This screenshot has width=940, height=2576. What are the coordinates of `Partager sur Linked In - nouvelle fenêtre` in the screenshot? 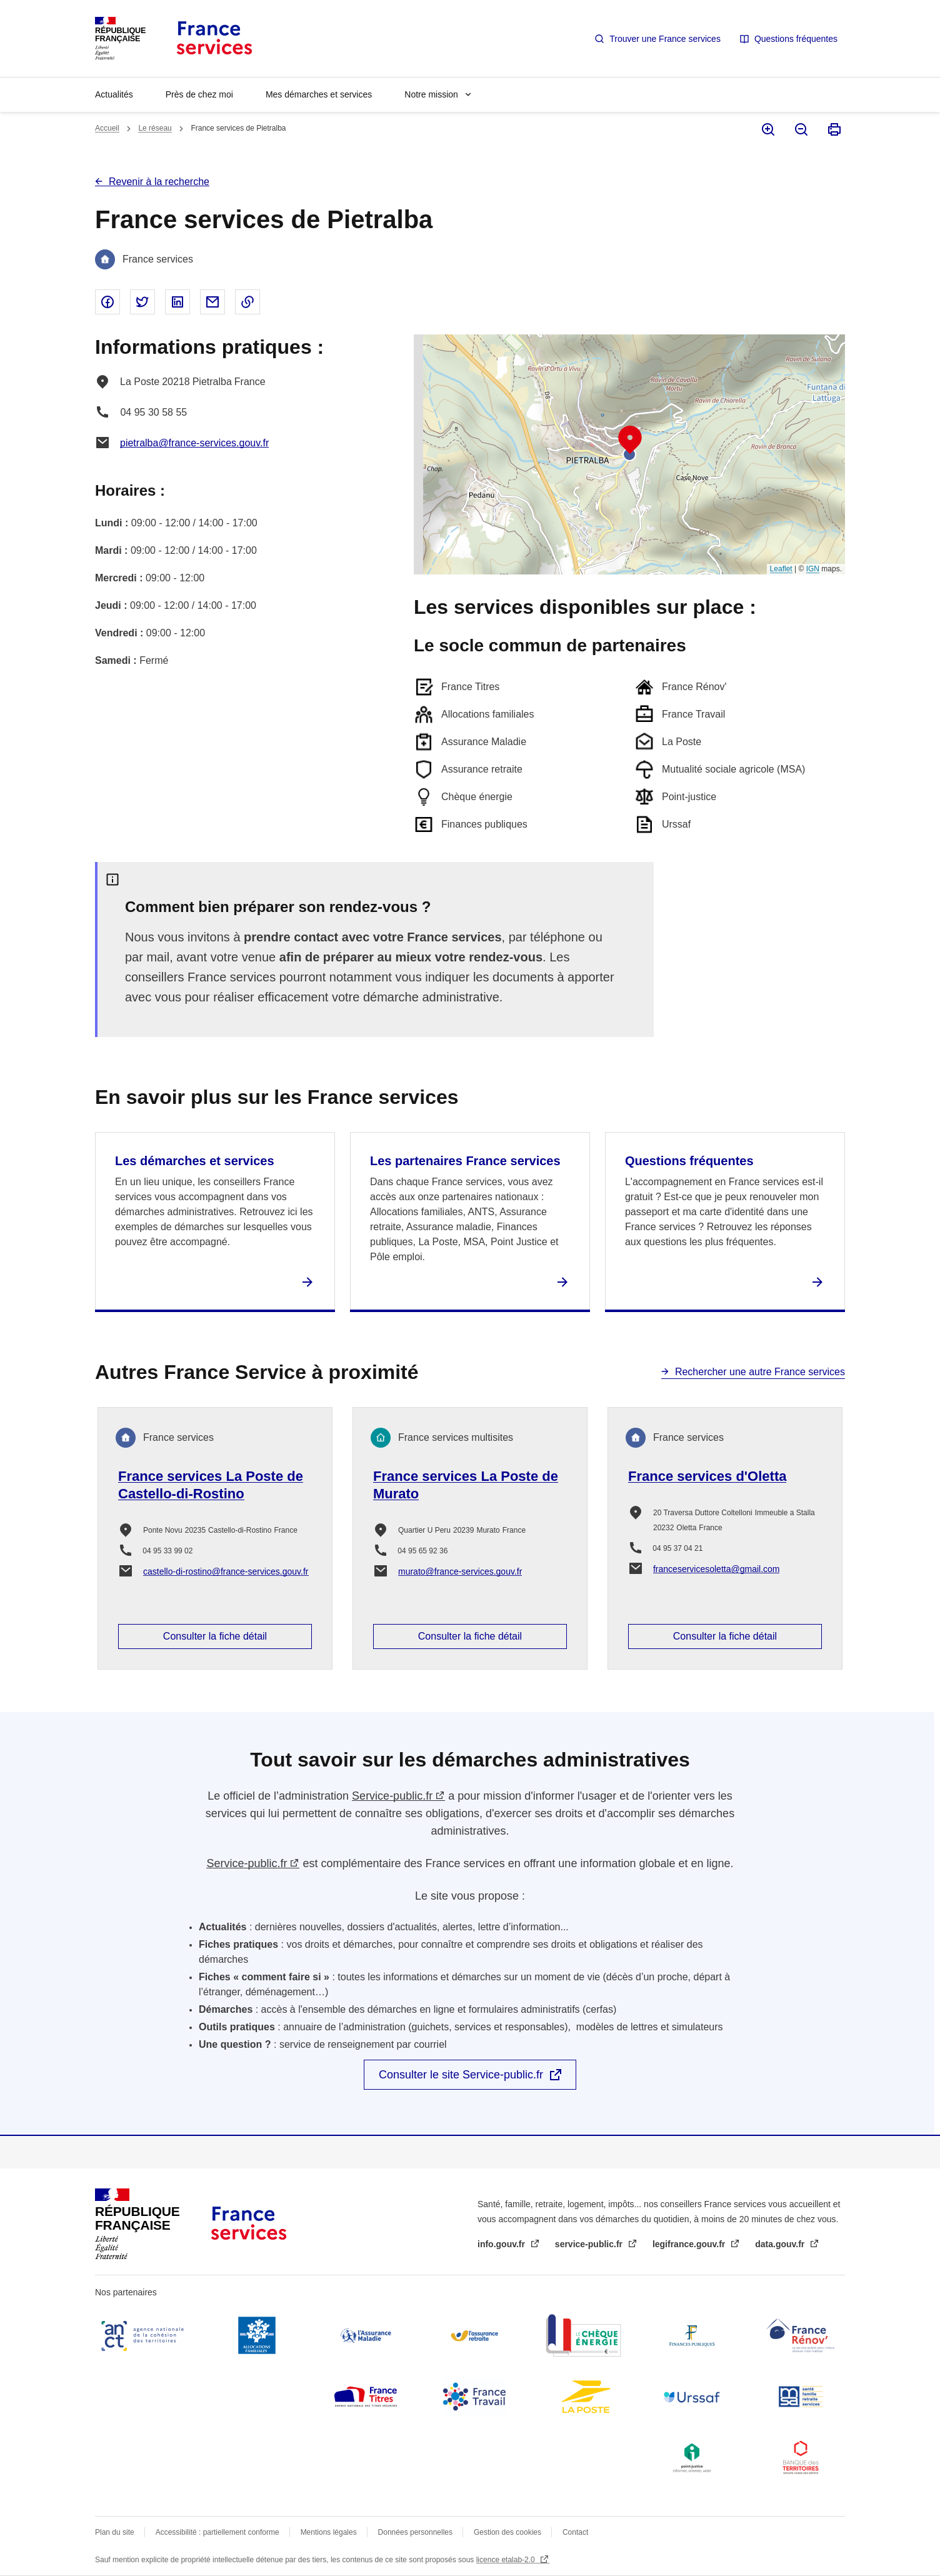 It's located at (177, 301).